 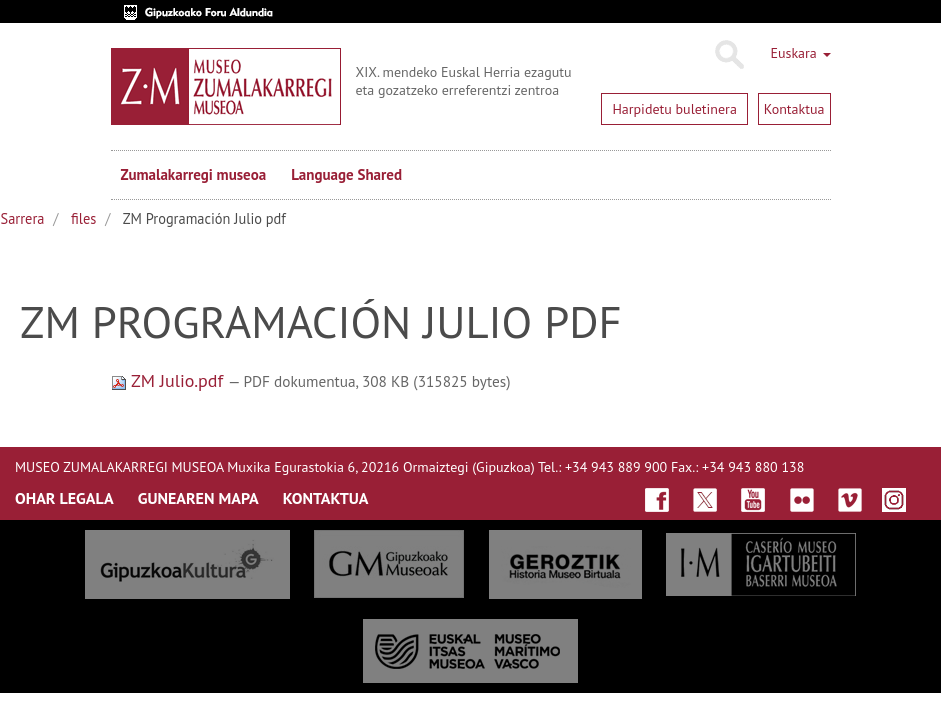 What do you see at coordinates (194, 174) in the screenshot?
I see `Zumalakarregi museoa` at bounding box center [194, 174].